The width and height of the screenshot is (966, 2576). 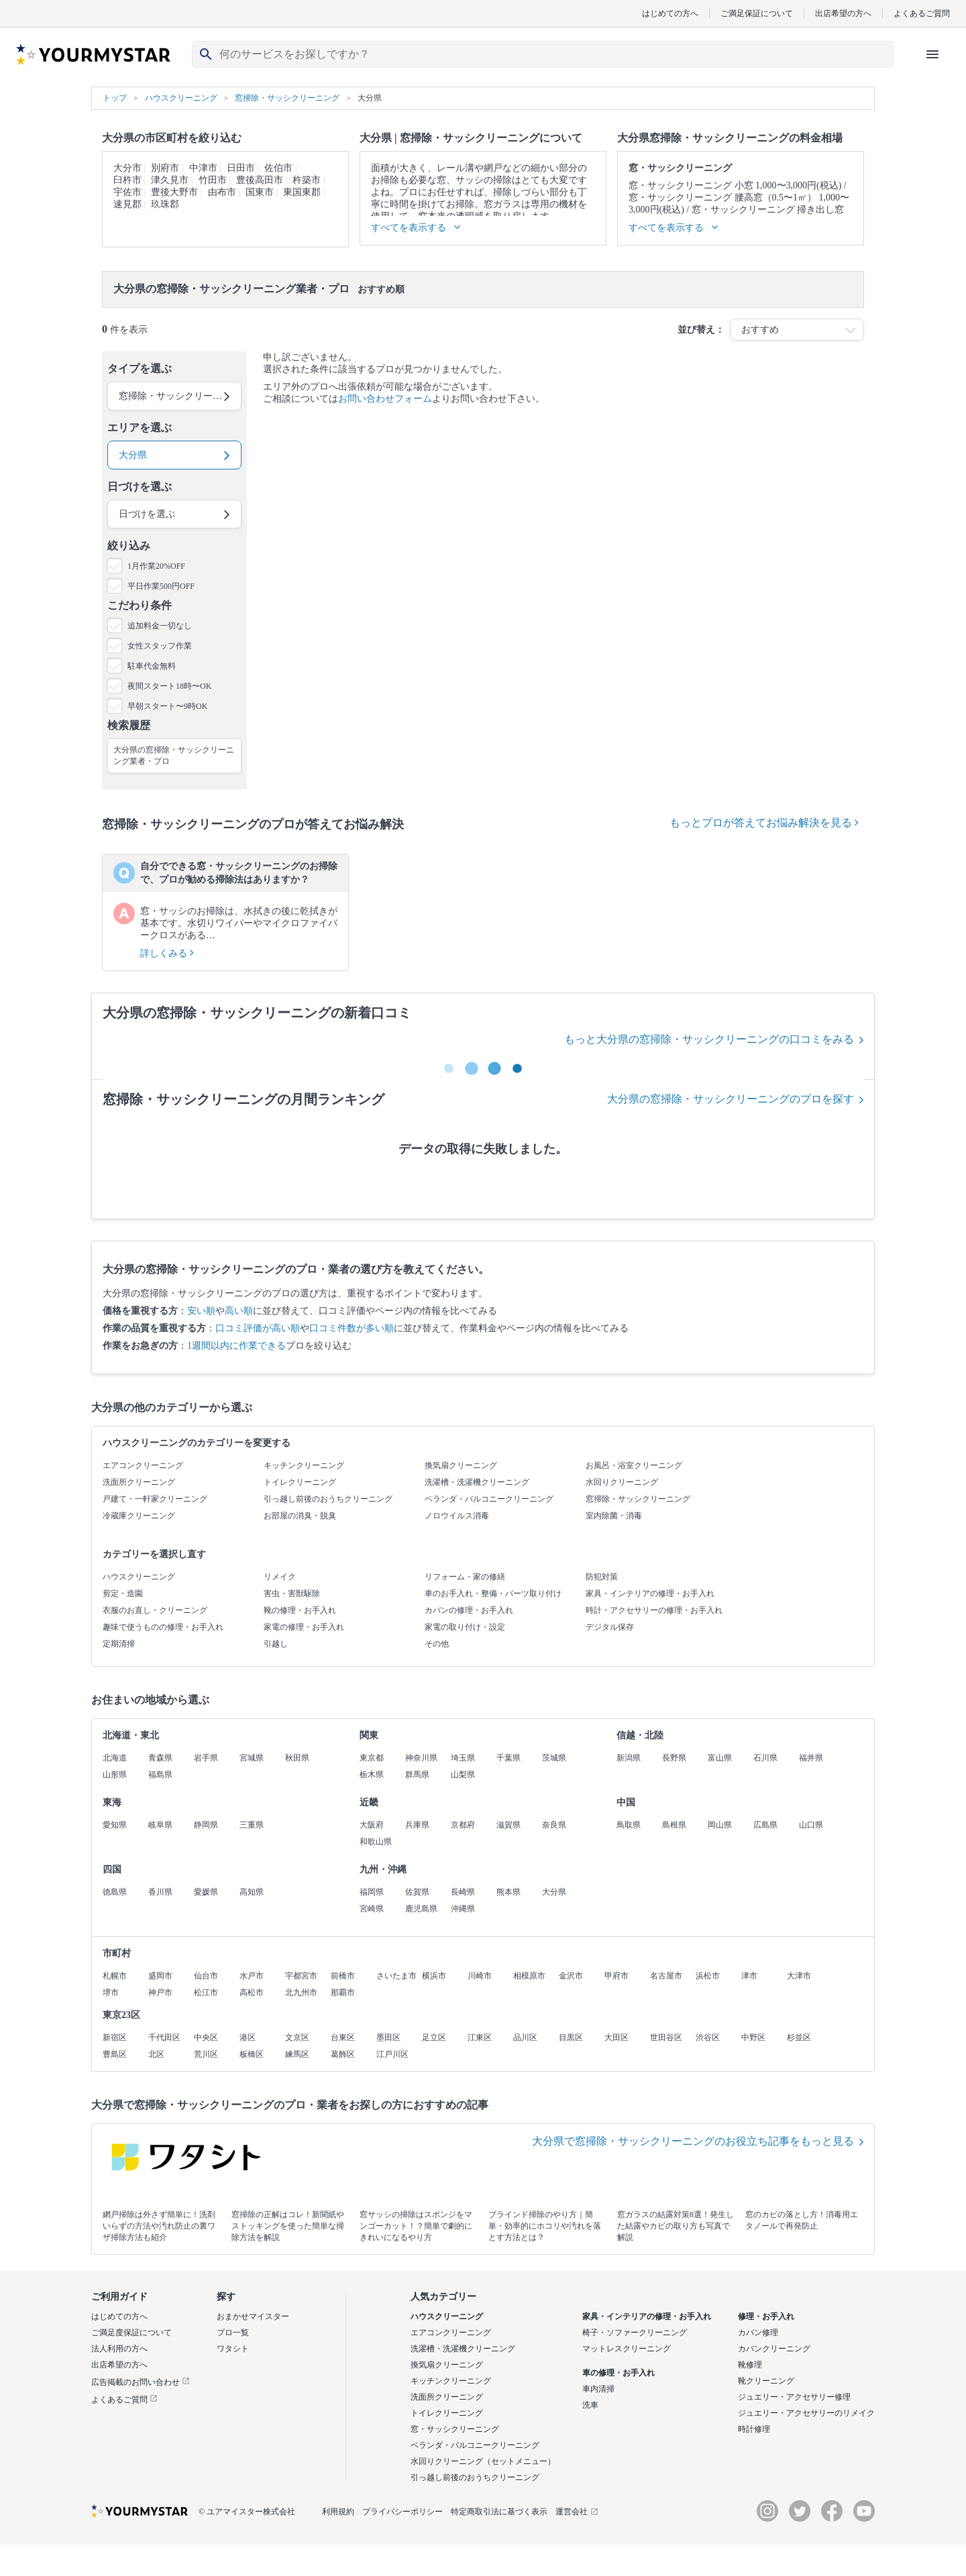 What do you see at coordinates (421, 1757) in the screenshot?
I see `神奈川県` at bounding box center [421, 1757].